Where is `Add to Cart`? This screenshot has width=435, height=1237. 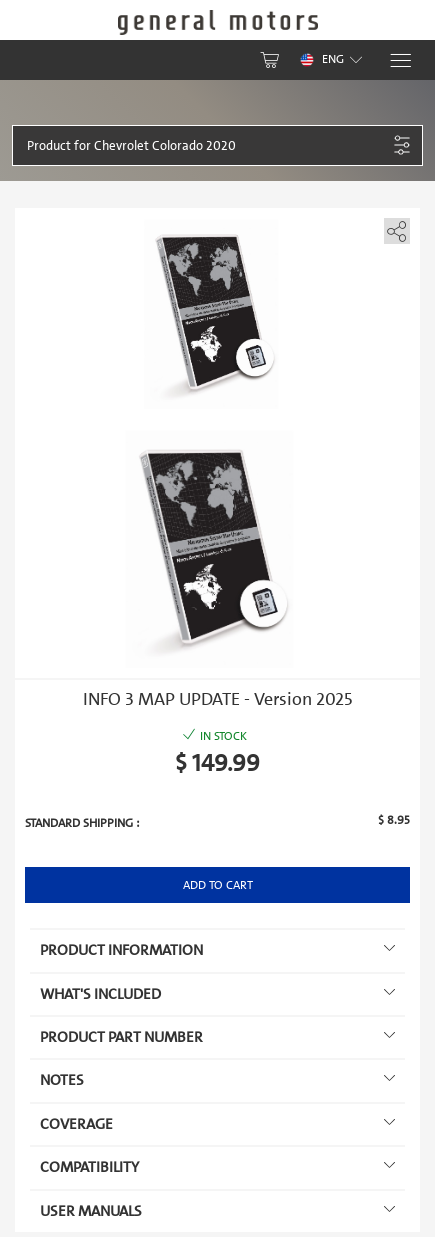 Add to Cart is located at coordinates (218, 885).